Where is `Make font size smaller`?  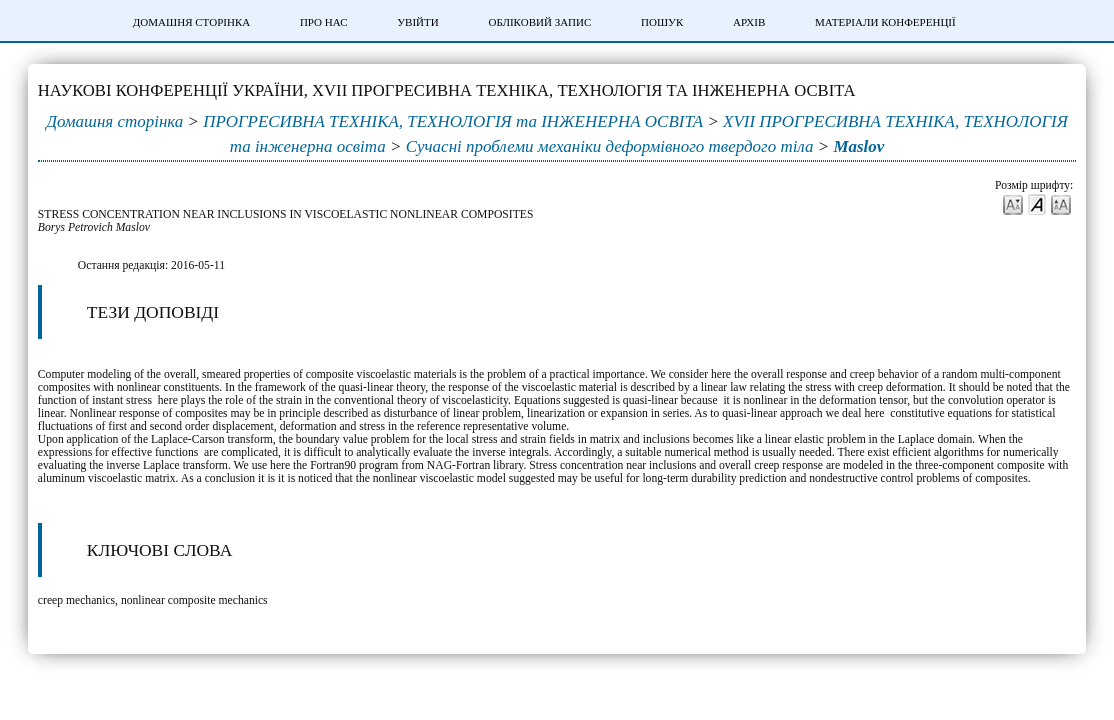
Make font size smaller is located at coordinates (1013, 203).